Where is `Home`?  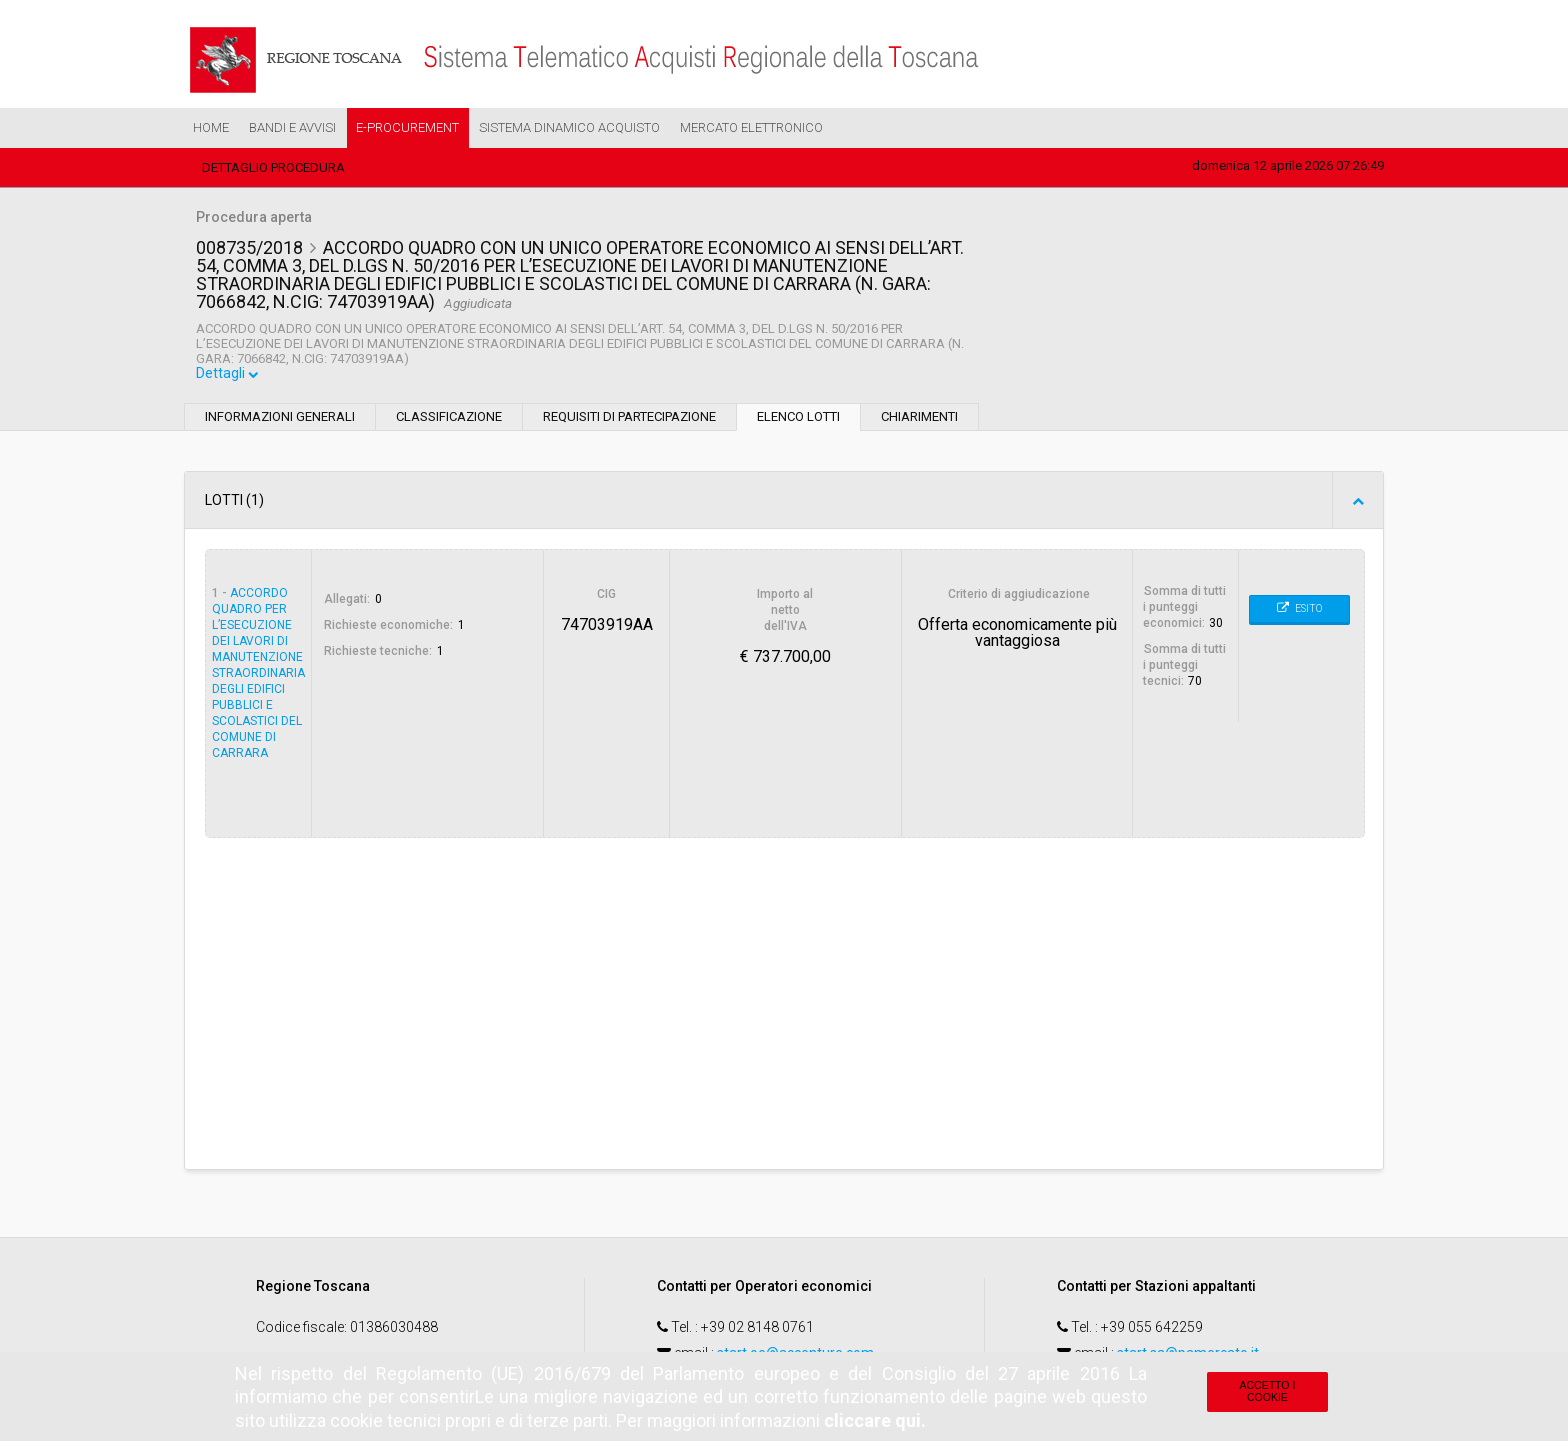
Home is located at coordinates (211, 127).